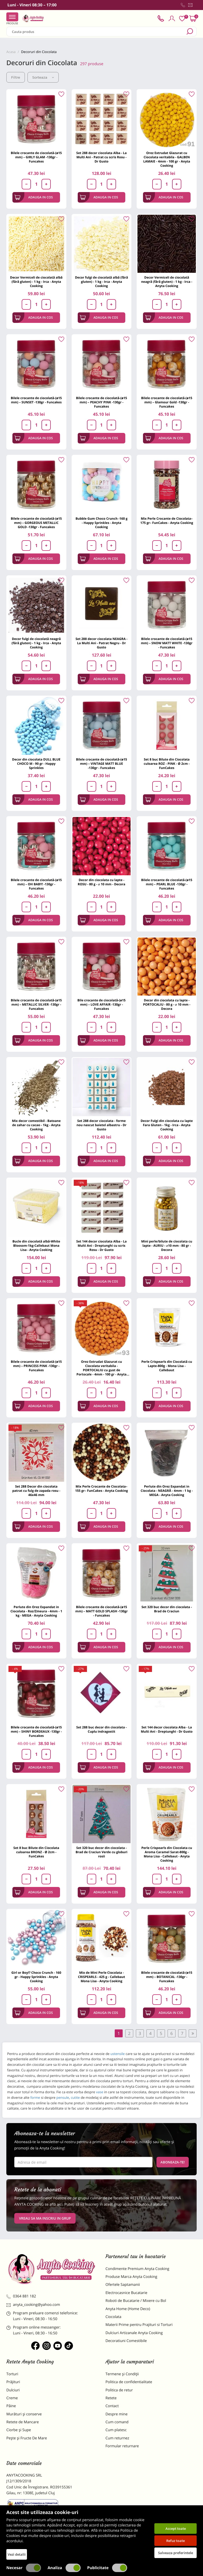 Image resolution: width=203 pixels, height=2576 pixels. What do you see at coordinates (101, 1368) in the screenshot?
I see `Orez Extrudat Glazurat cu Ciocolata veritabila - PORTOCALIU cu gust de Portocale - 4mm - 100 gr - Anyta Cooking` at bounding box center [101, 1368].